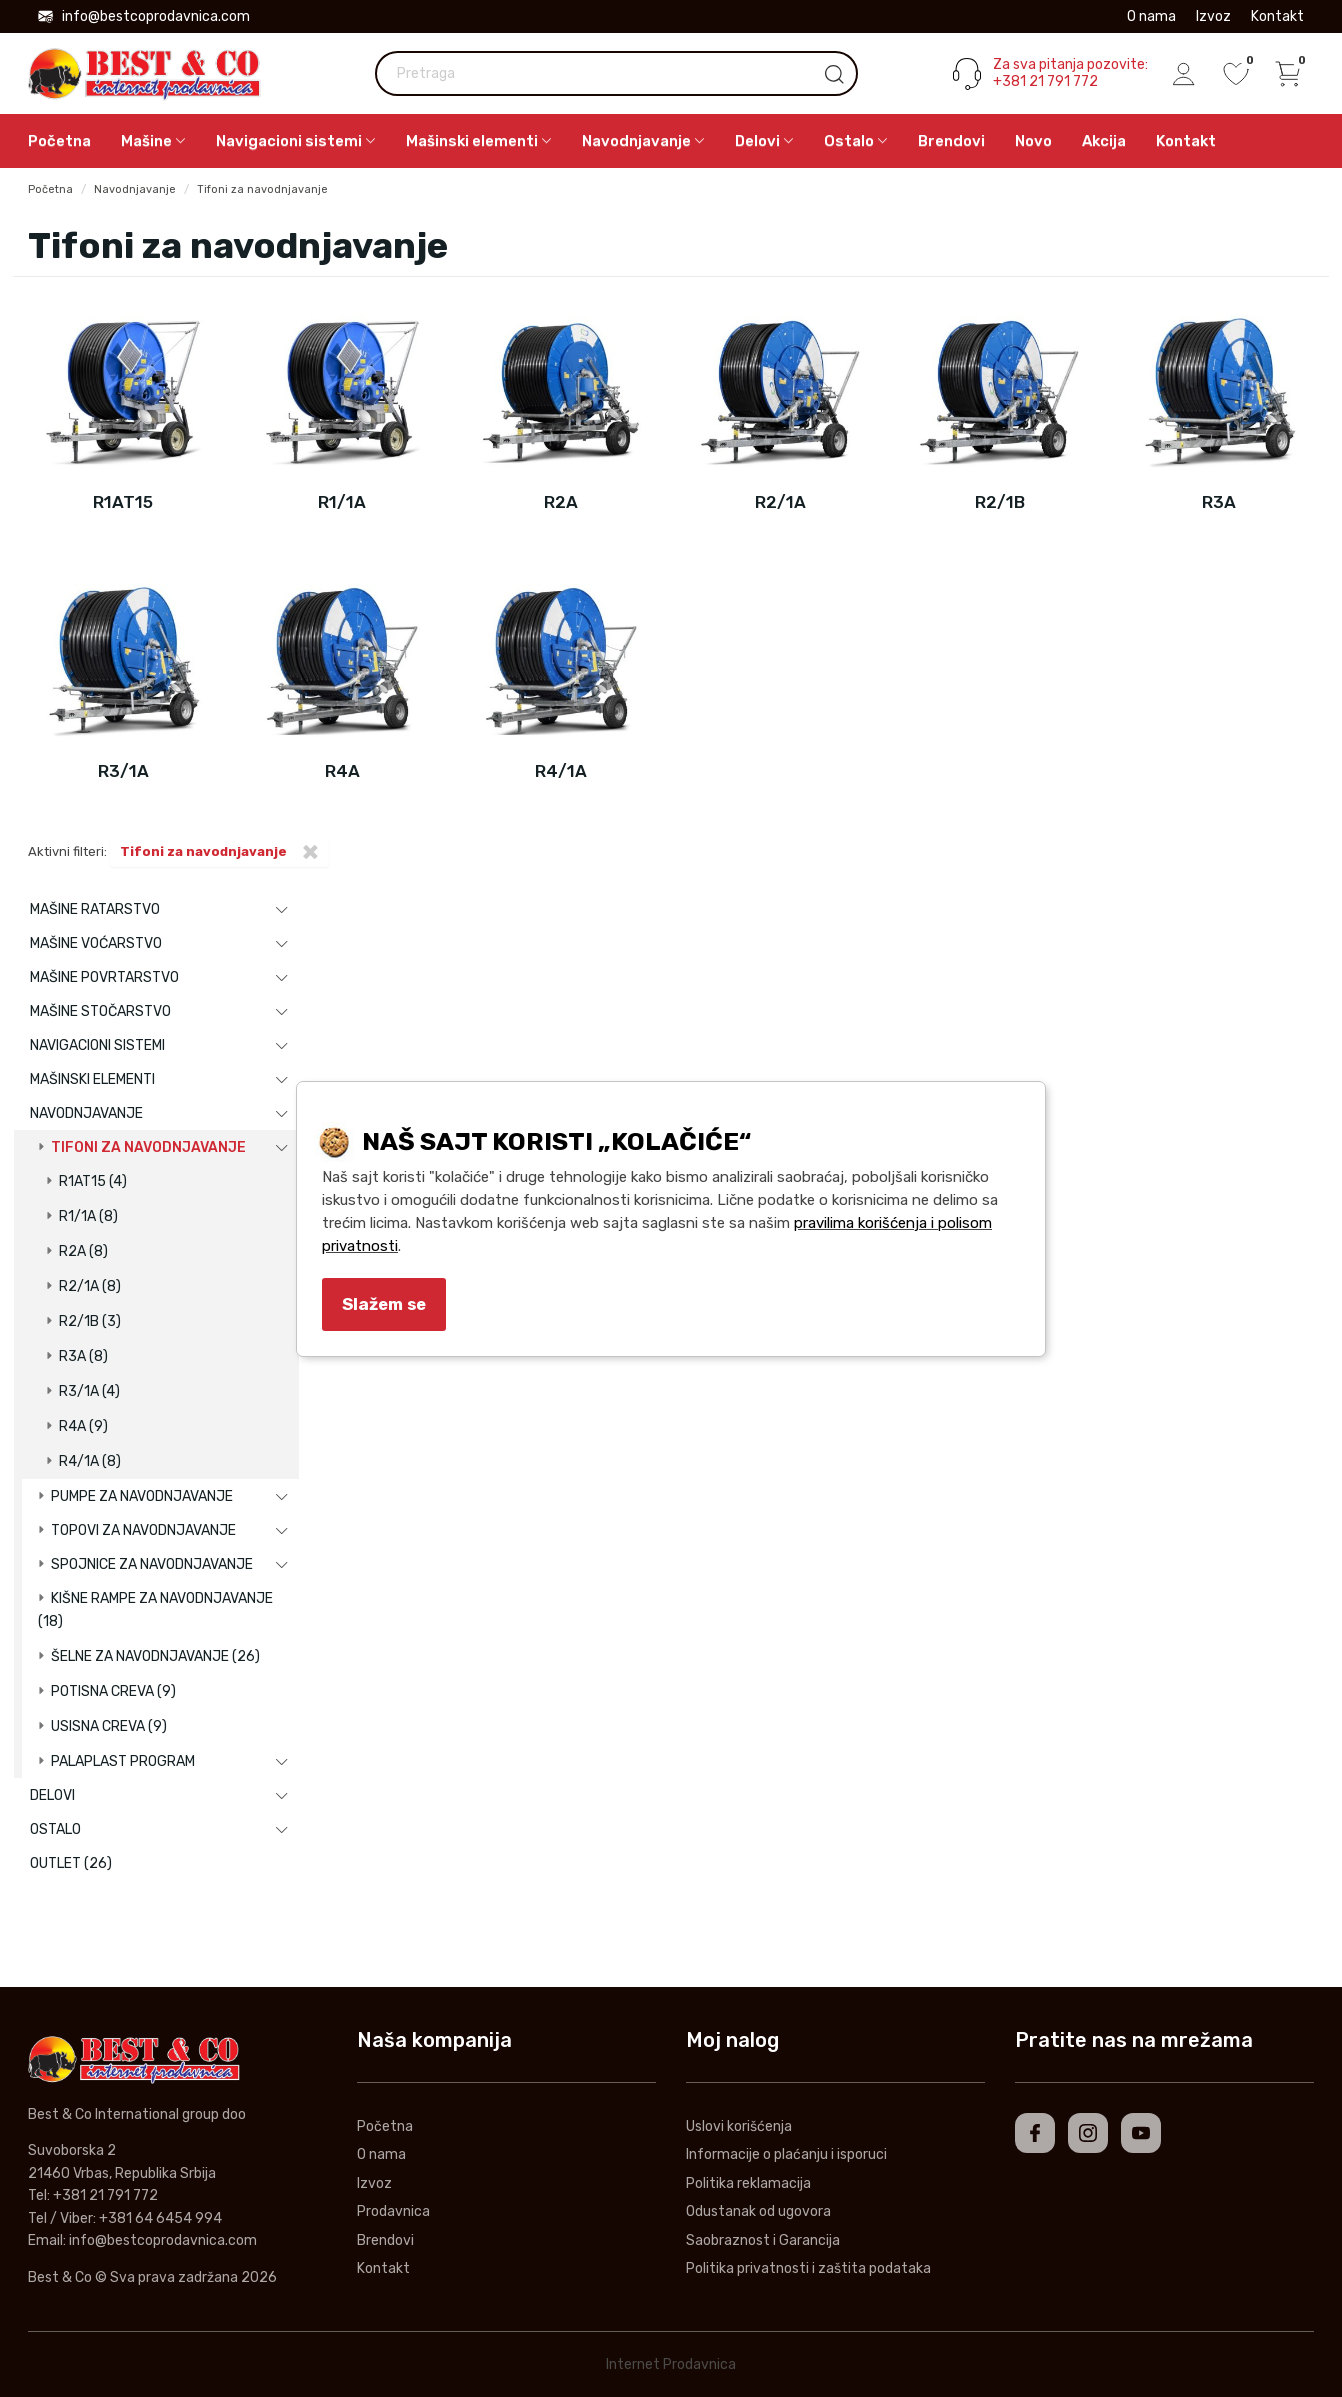  I want to click on Internet Prodavnica, so click(671, 2364).